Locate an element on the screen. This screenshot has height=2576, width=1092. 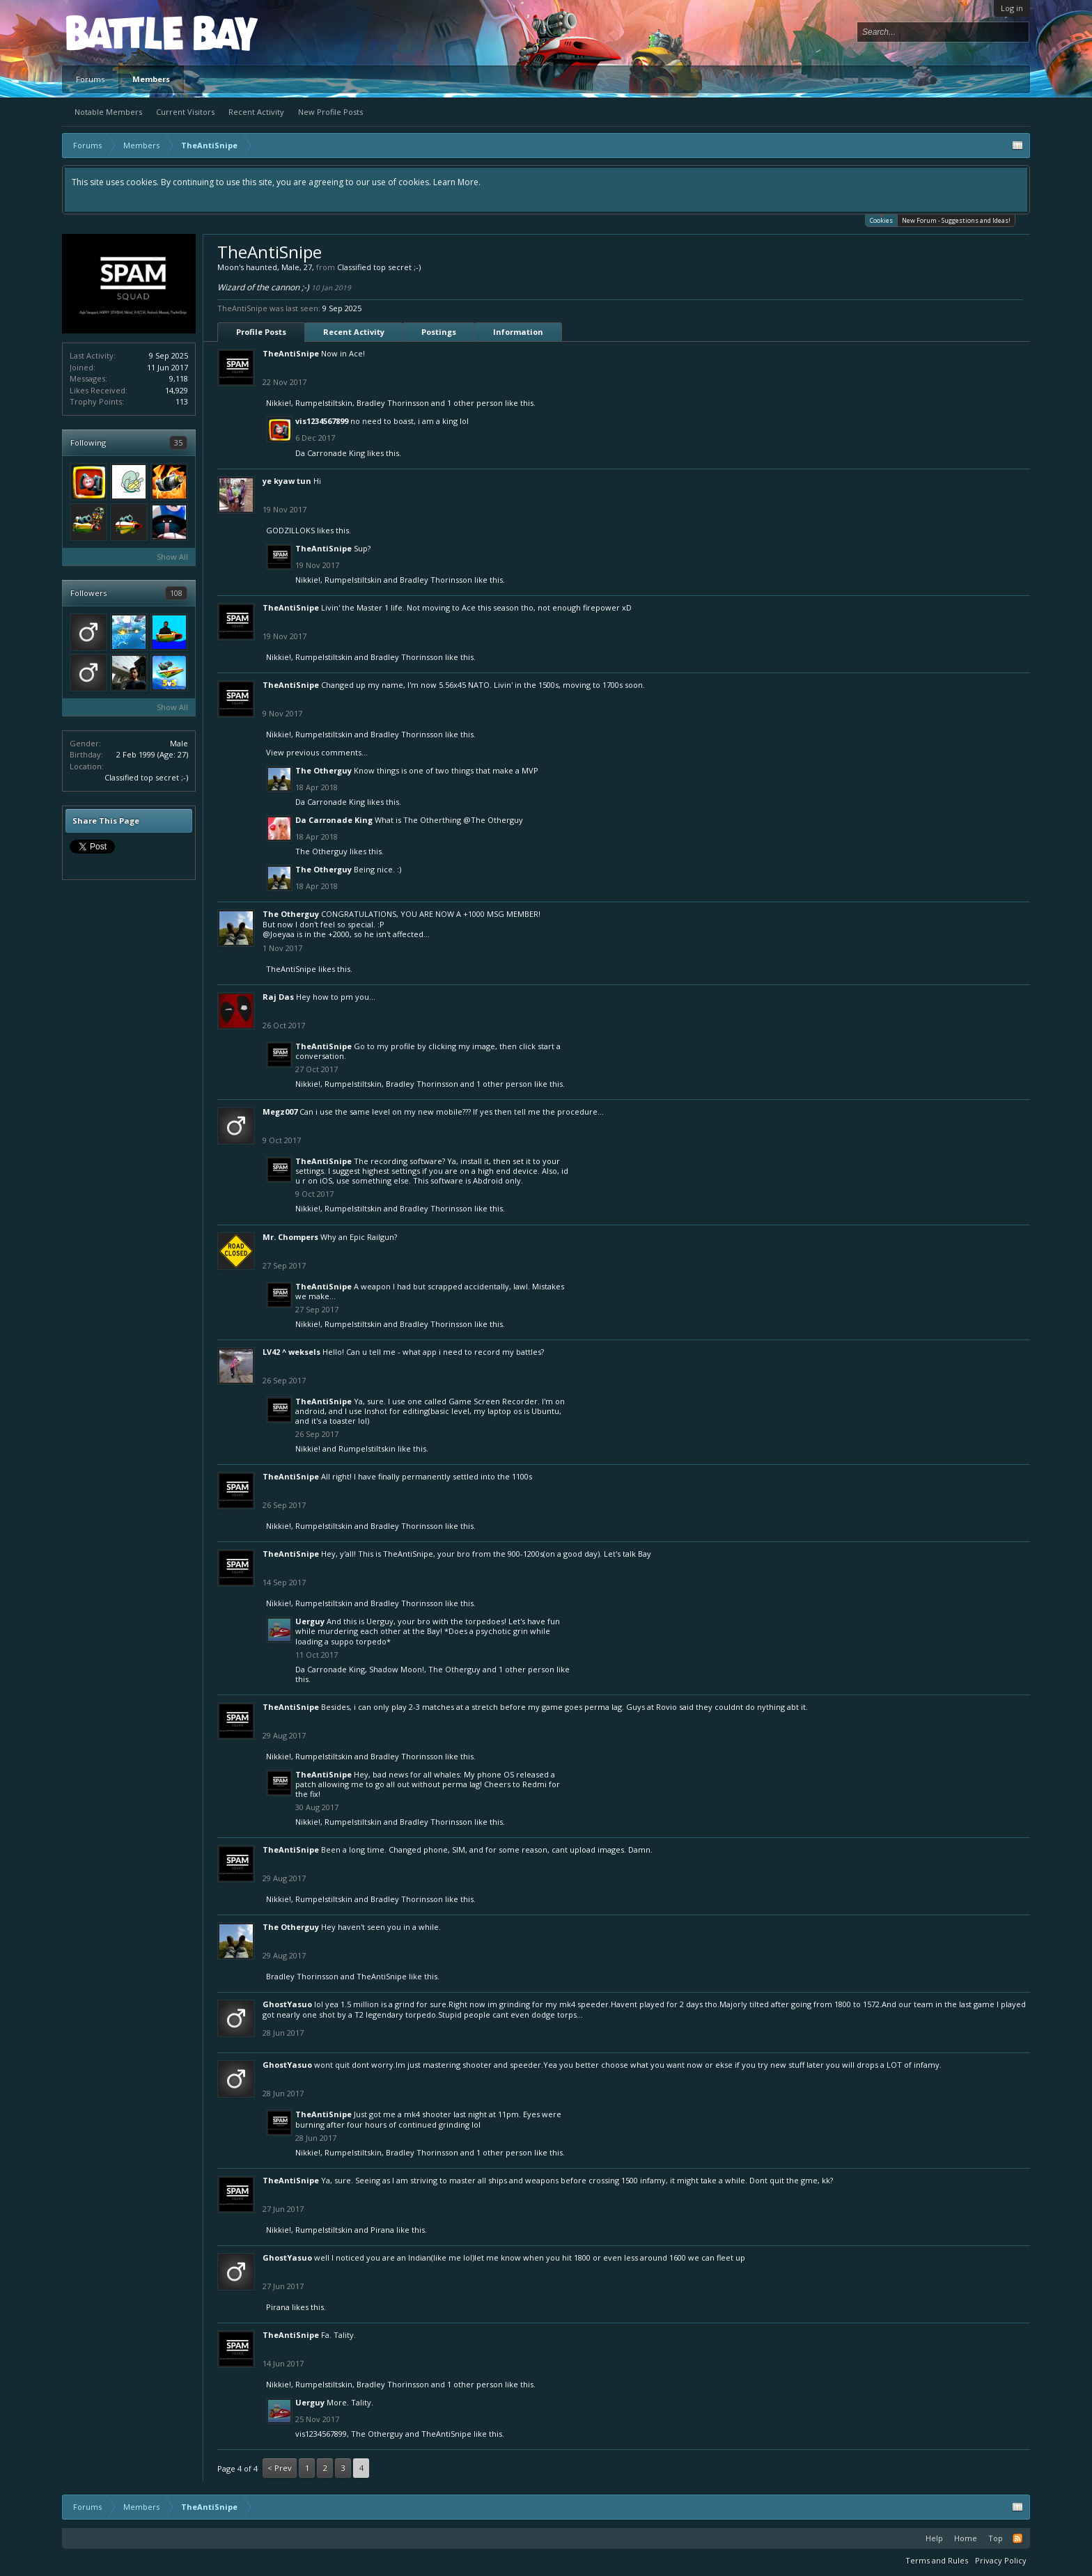
Pirana is located at coordinates (382, 2229).